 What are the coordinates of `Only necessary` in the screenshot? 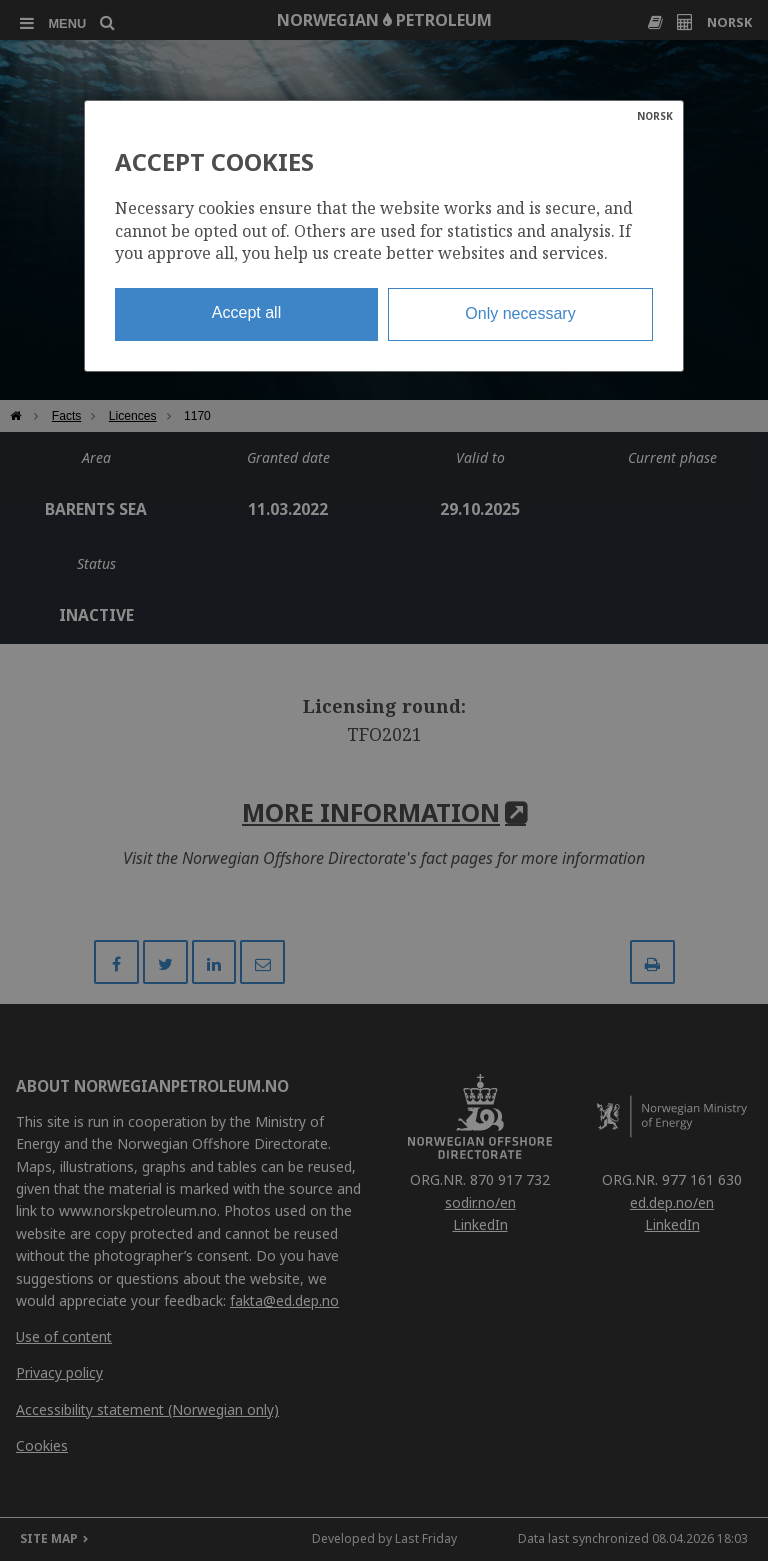 It's located at (520, 313).